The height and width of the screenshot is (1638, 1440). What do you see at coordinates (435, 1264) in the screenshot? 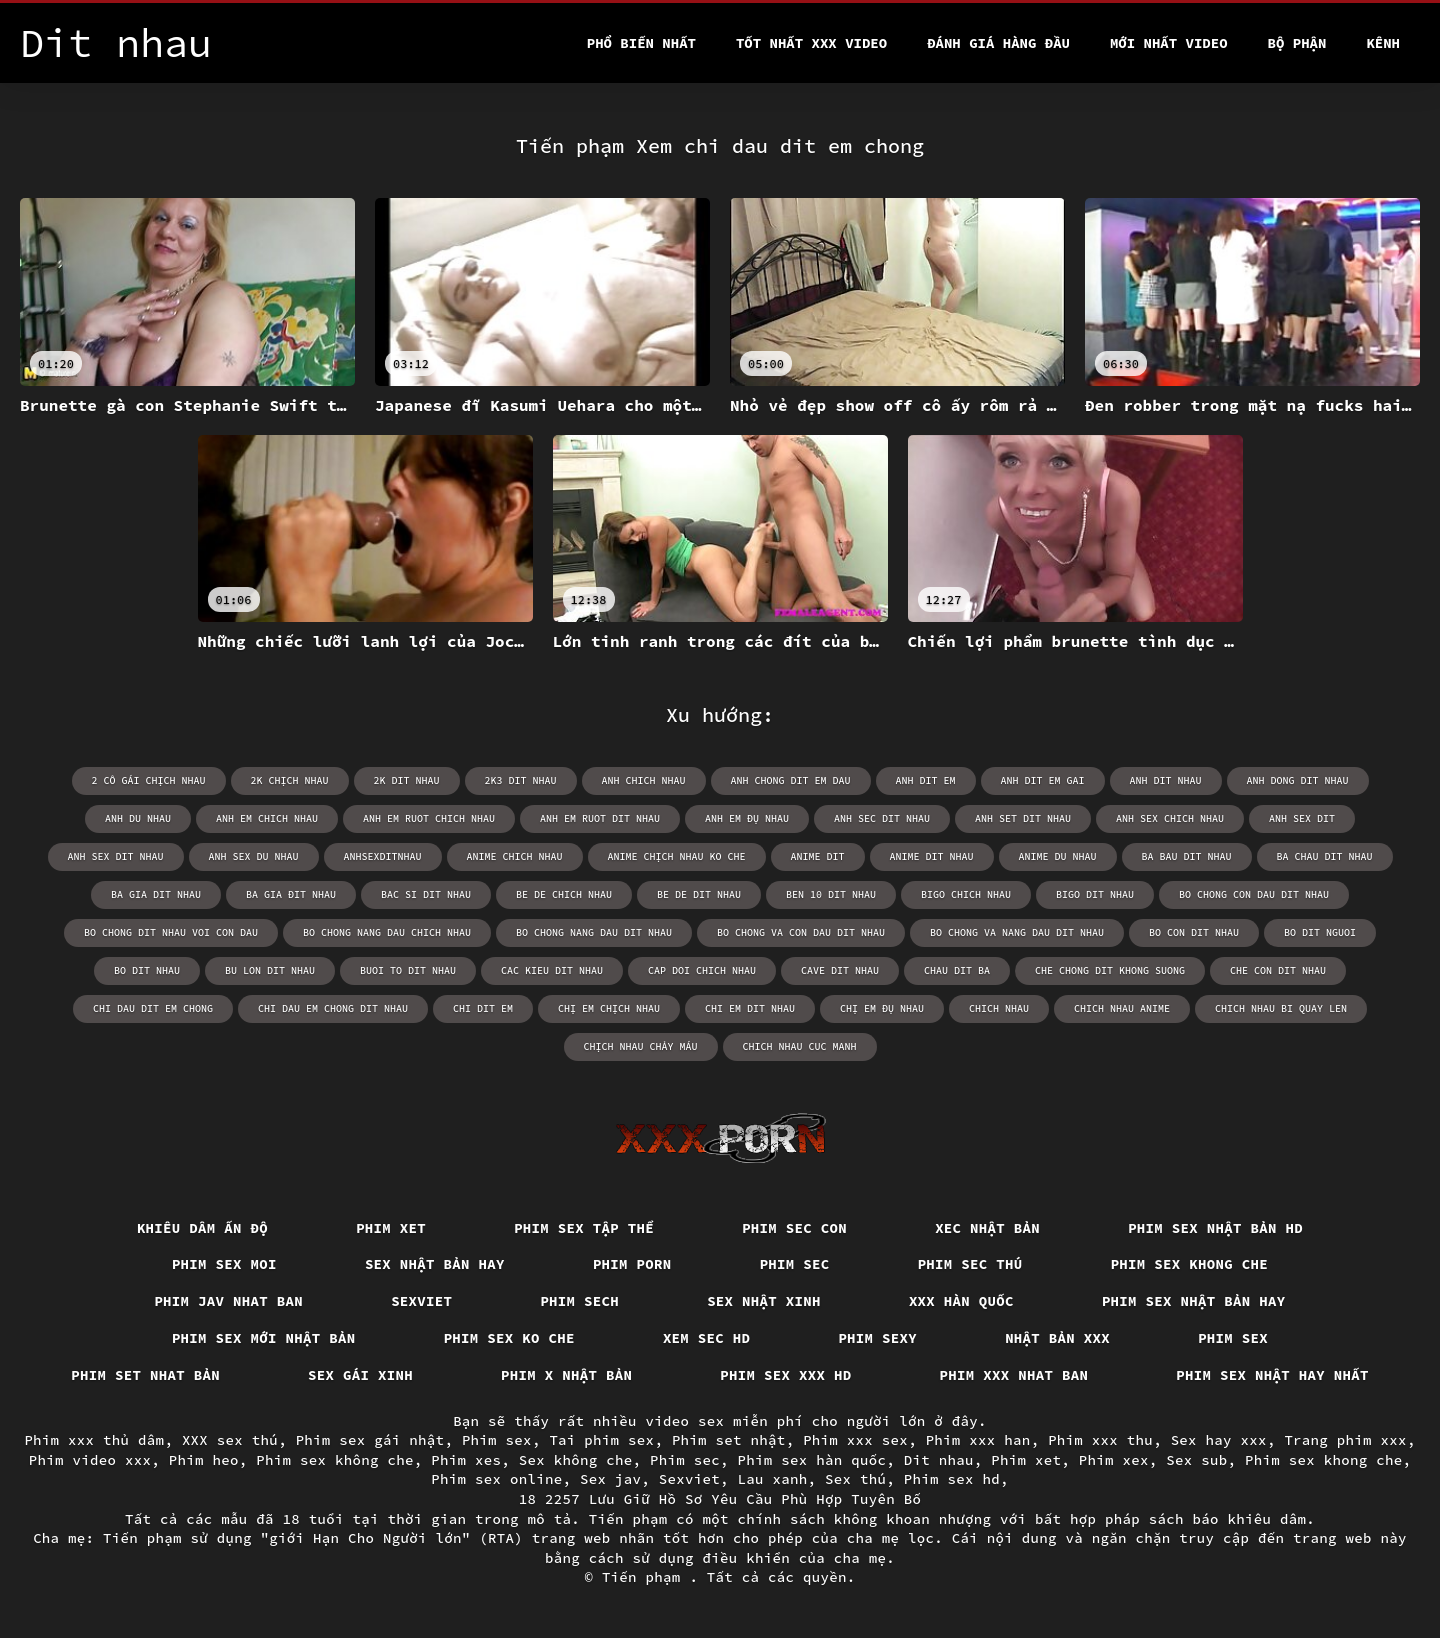
I see `Sex nhật bản hay` at bounding box center [435, 1264].